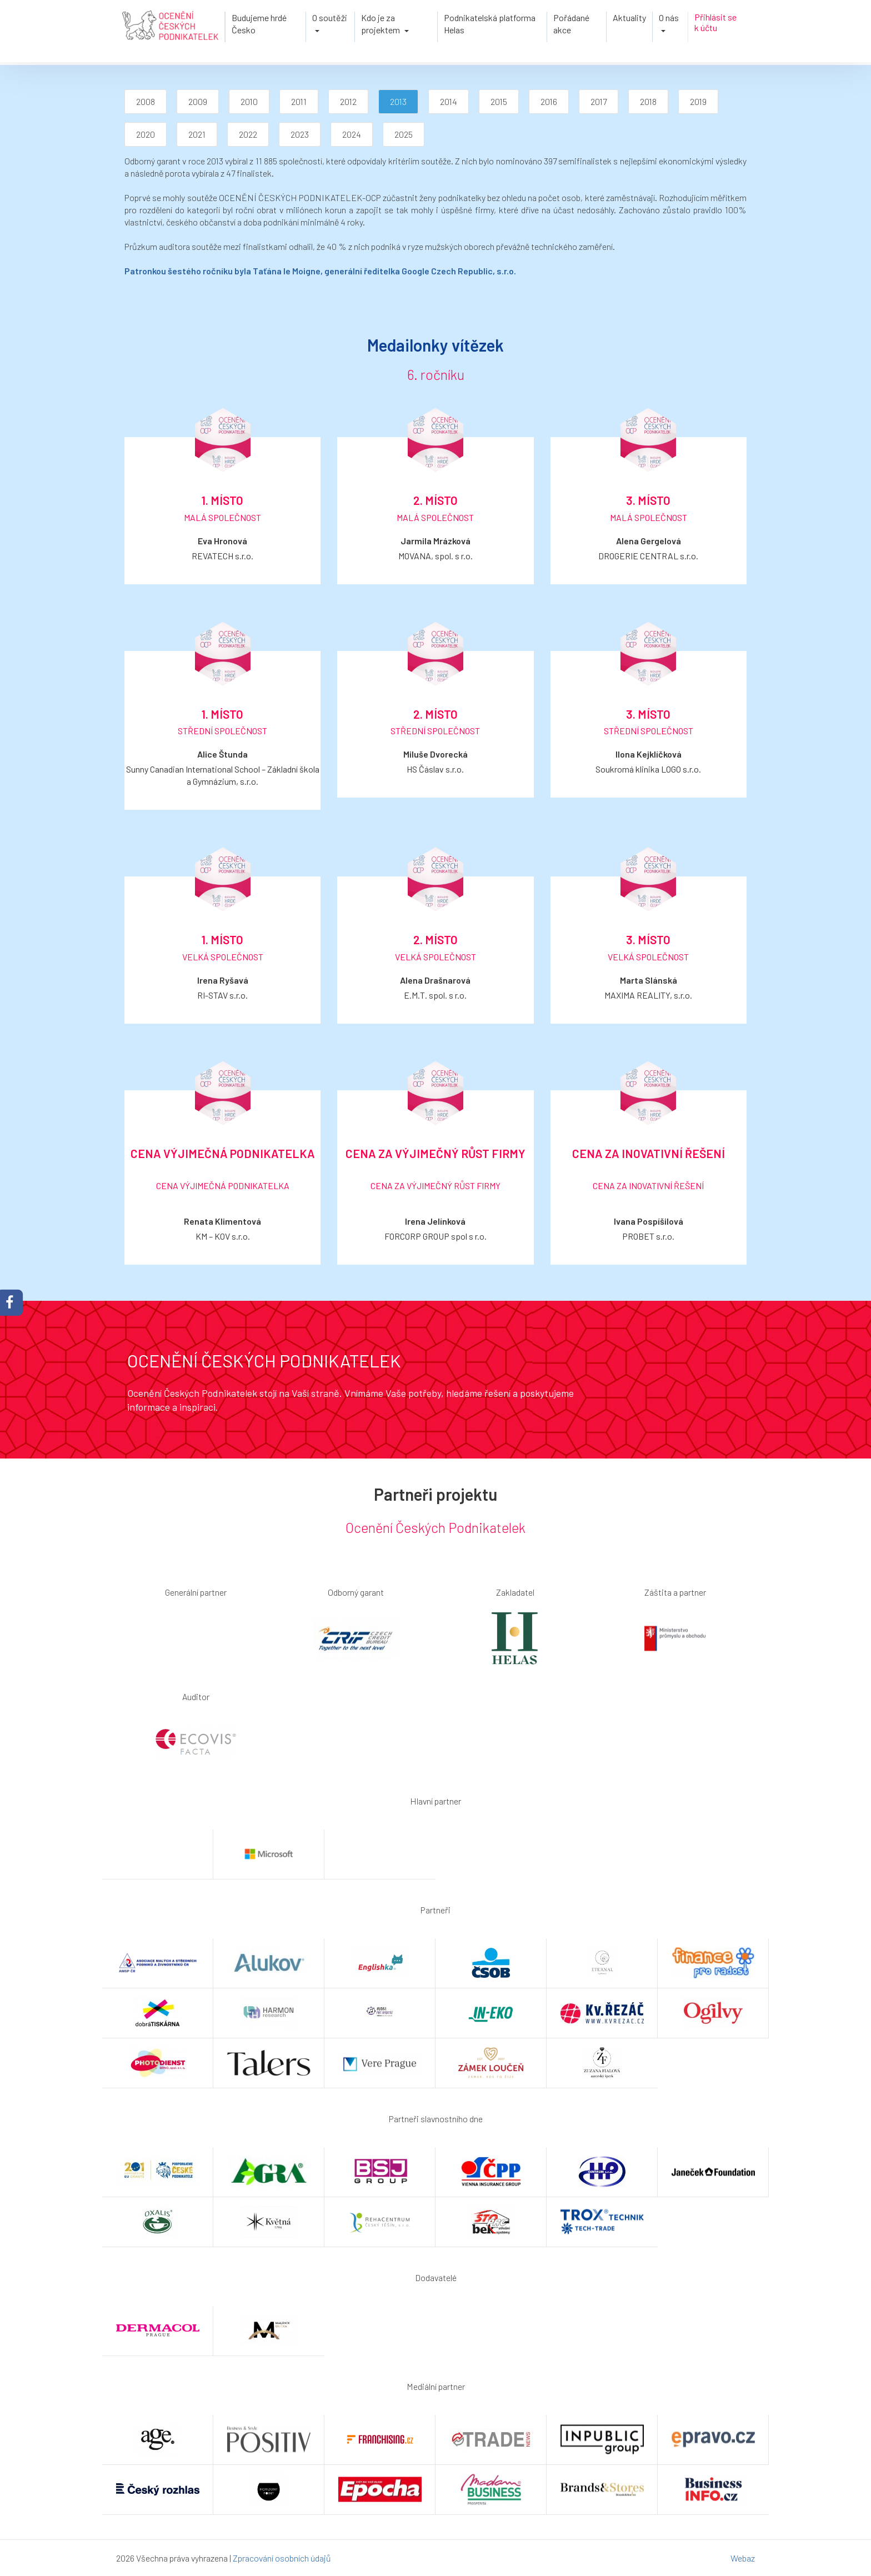 This screenshot has width=871, height=2576. What do you see at coordinates (698, 101) in the screenshot?
I see `2019` at bounding box center [698, 101].